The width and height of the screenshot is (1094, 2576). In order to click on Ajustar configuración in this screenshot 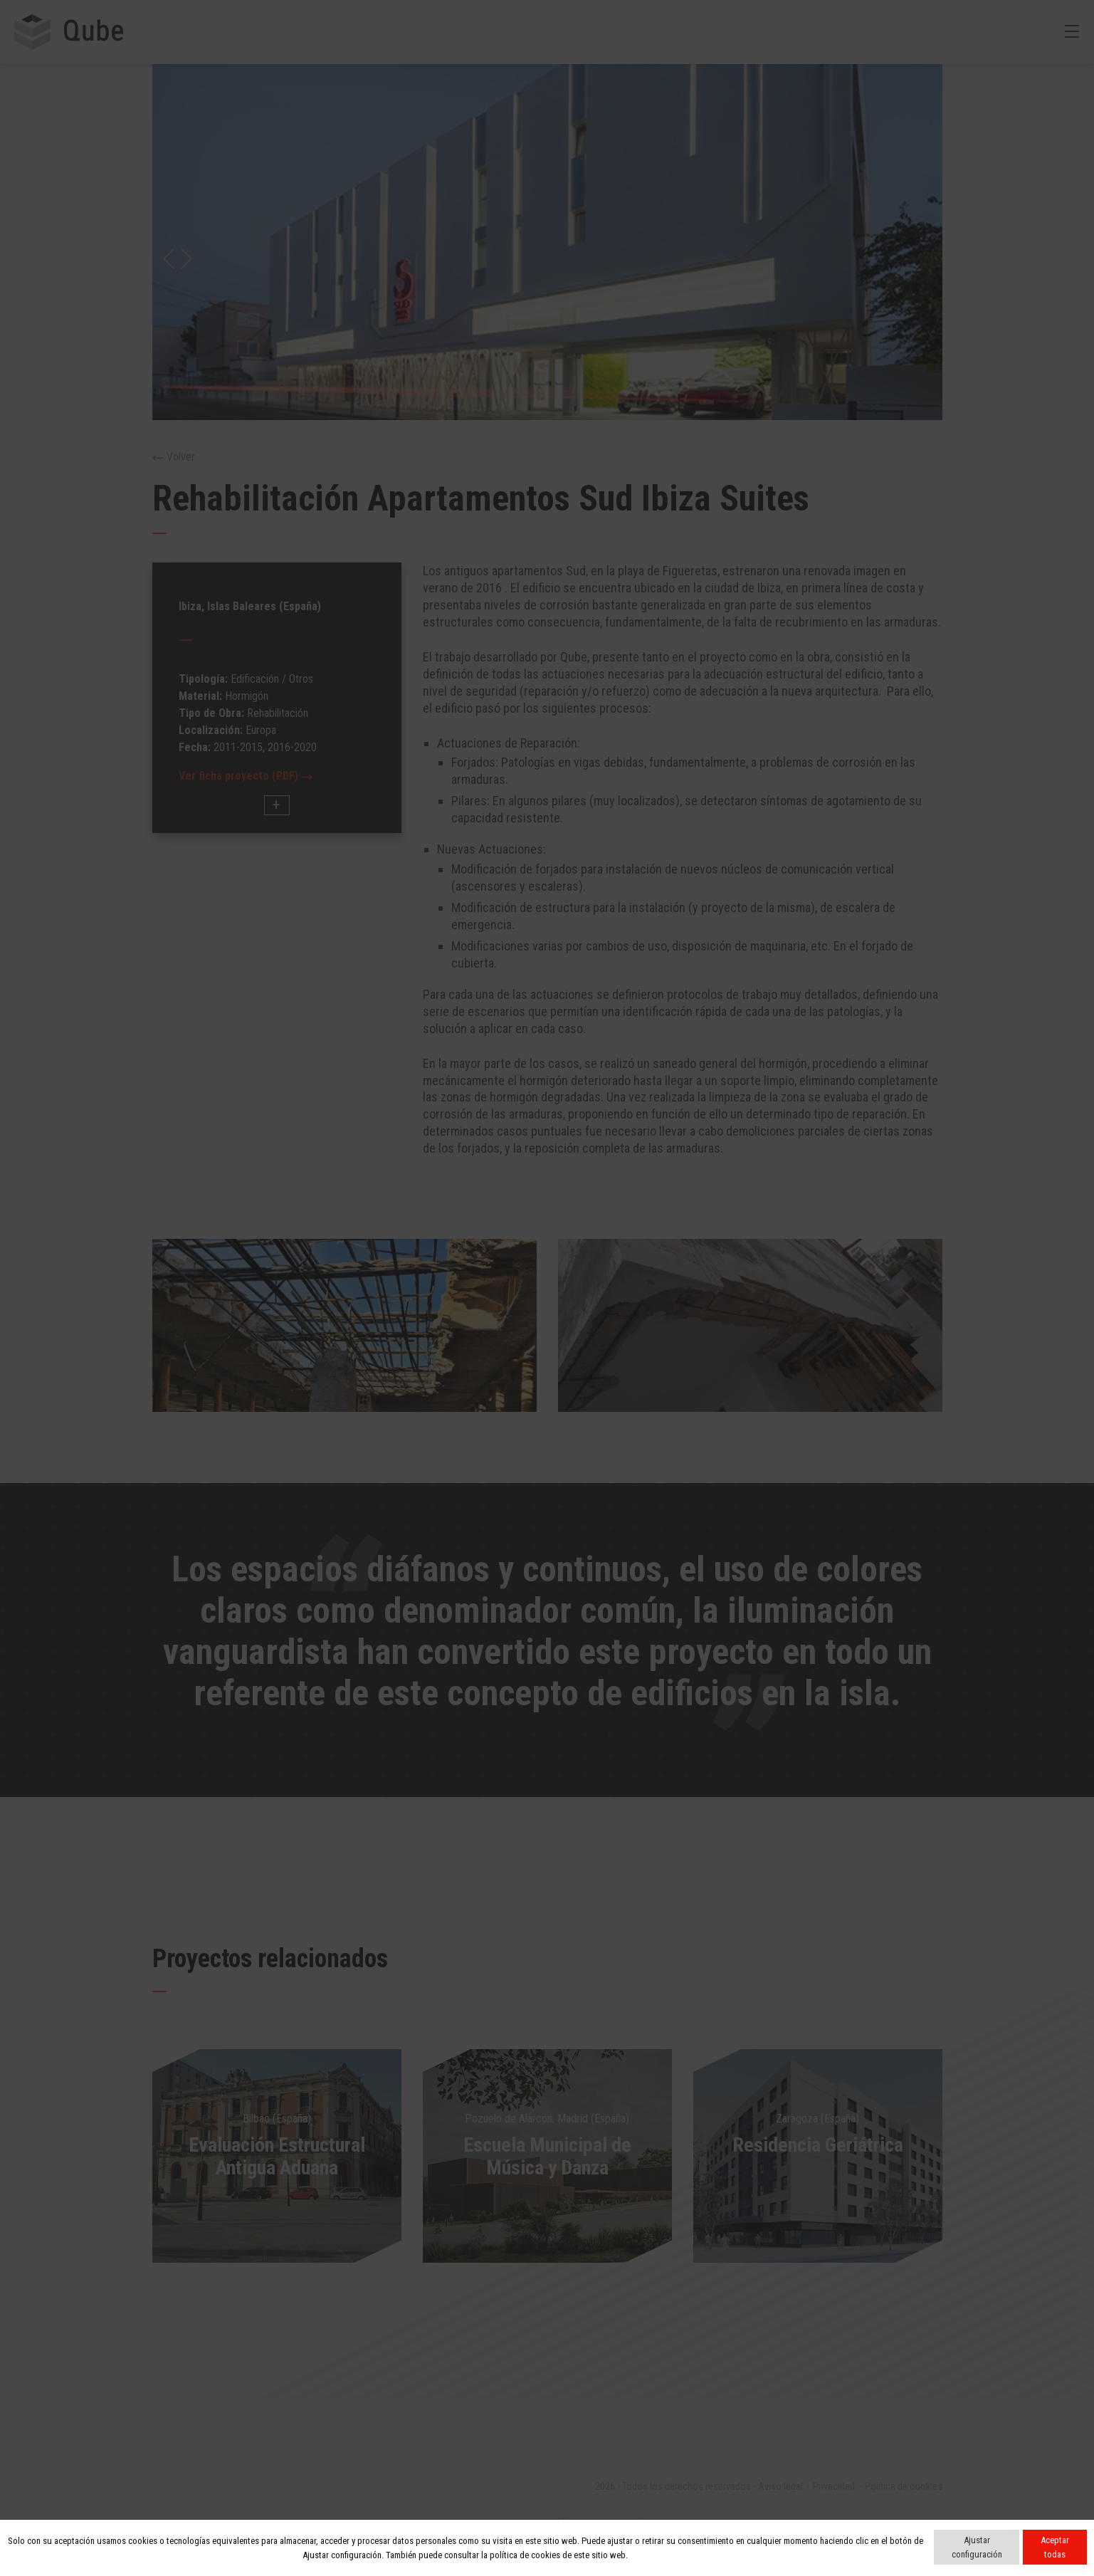, I will do `click(977, 2547)`.